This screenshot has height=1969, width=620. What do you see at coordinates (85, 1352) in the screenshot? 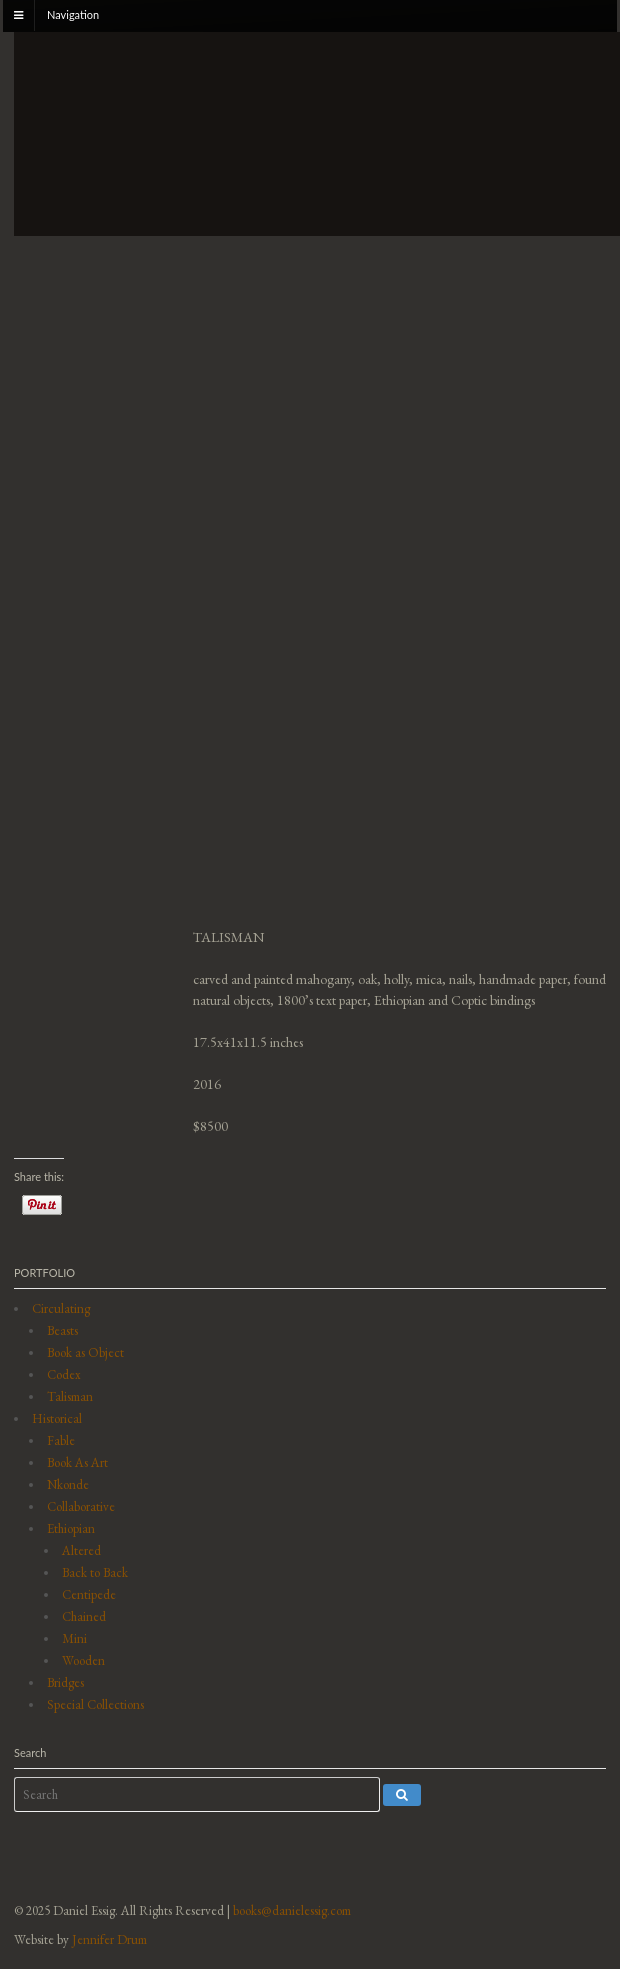
I see `Book as Object` at bounding box center [85, 1352].